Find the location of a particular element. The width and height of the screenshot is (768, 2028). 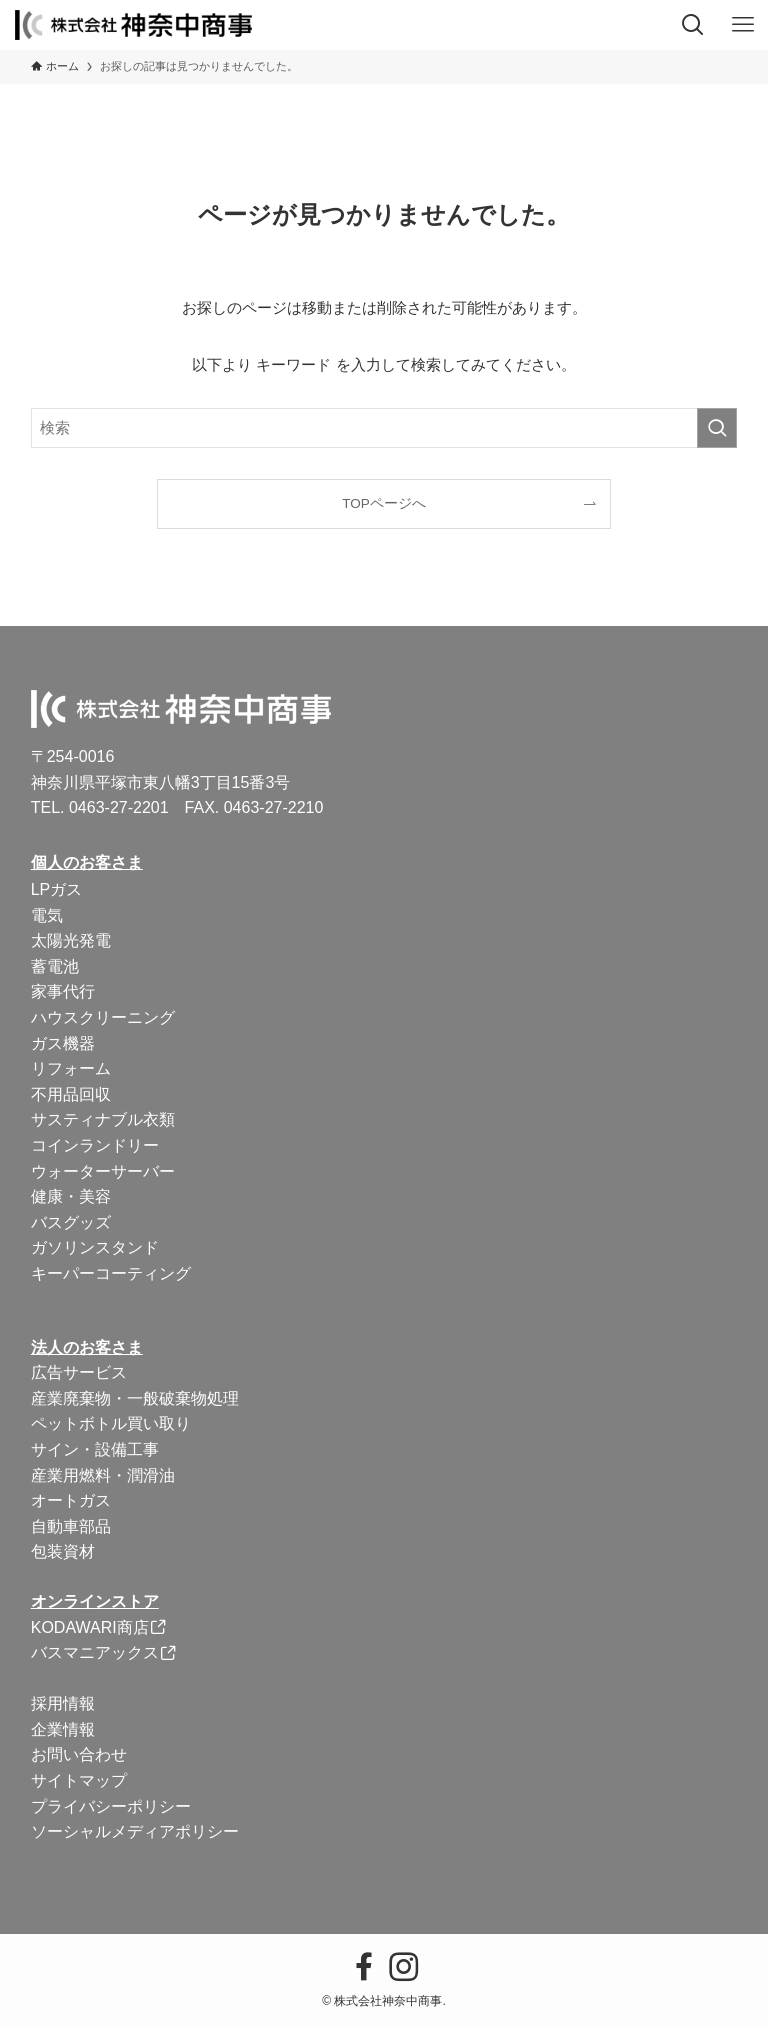

サイトマップ is located at coordinates (79, 1780).